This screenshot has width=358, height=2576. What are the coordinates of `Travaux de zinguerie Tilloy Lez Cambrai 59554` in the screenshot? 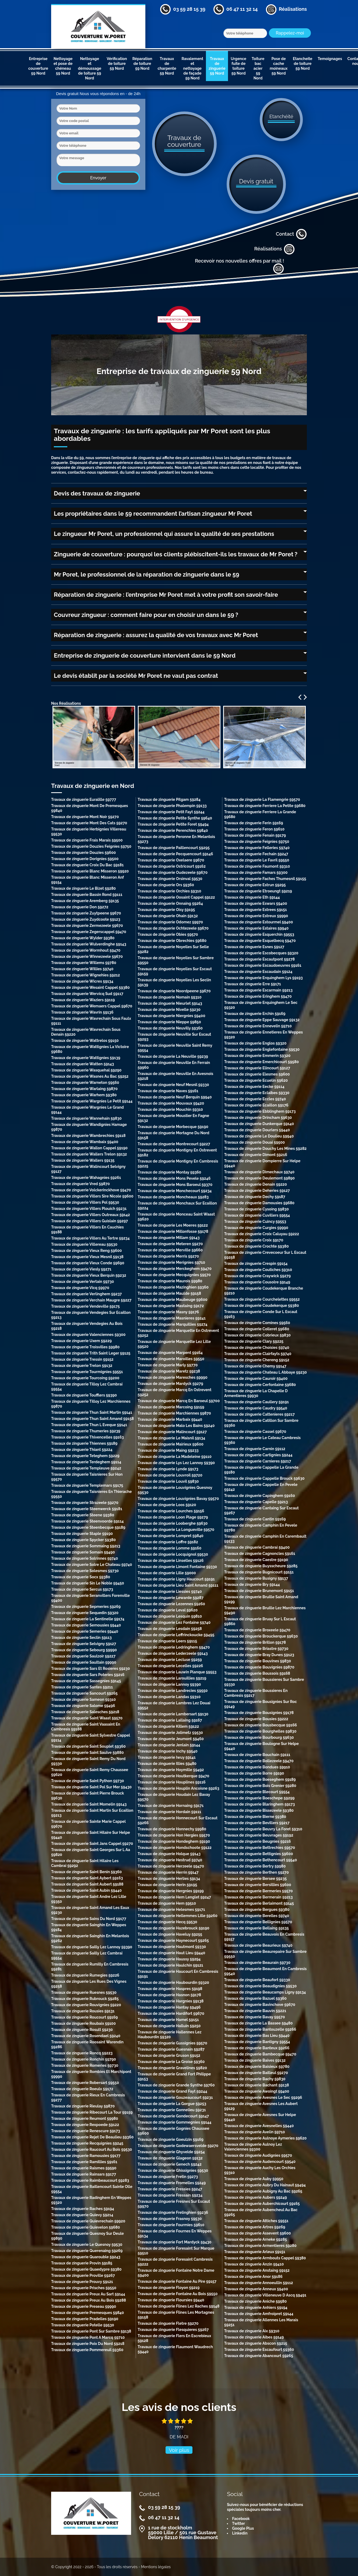 It's located at (86, 1386).